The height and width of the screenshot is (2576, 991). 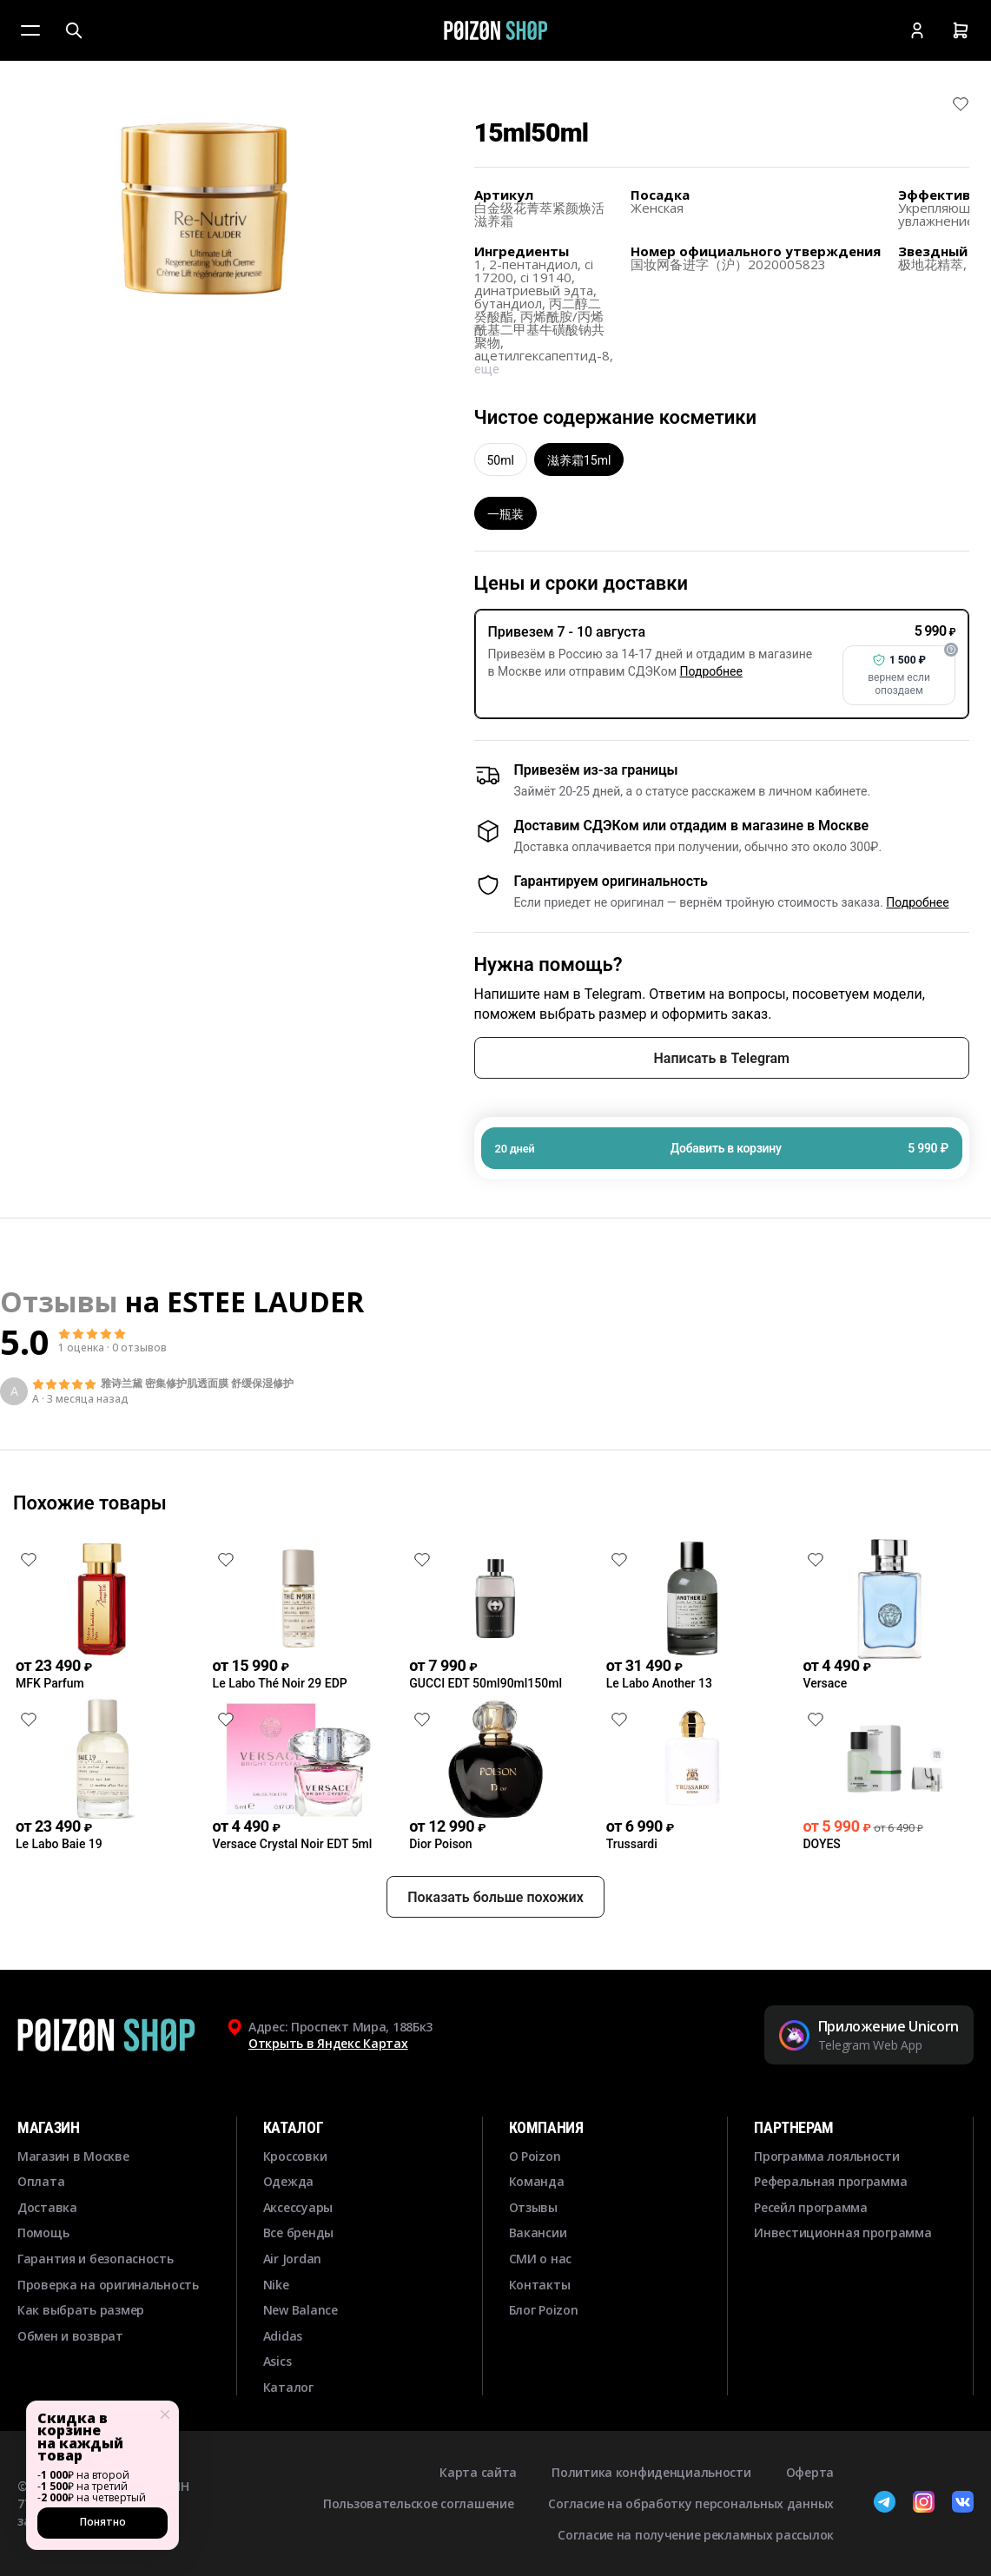 What do you see at coordinates (538, 2232) in the screenshot?
I see `Вакансии` at bounding box center [538, 2232].